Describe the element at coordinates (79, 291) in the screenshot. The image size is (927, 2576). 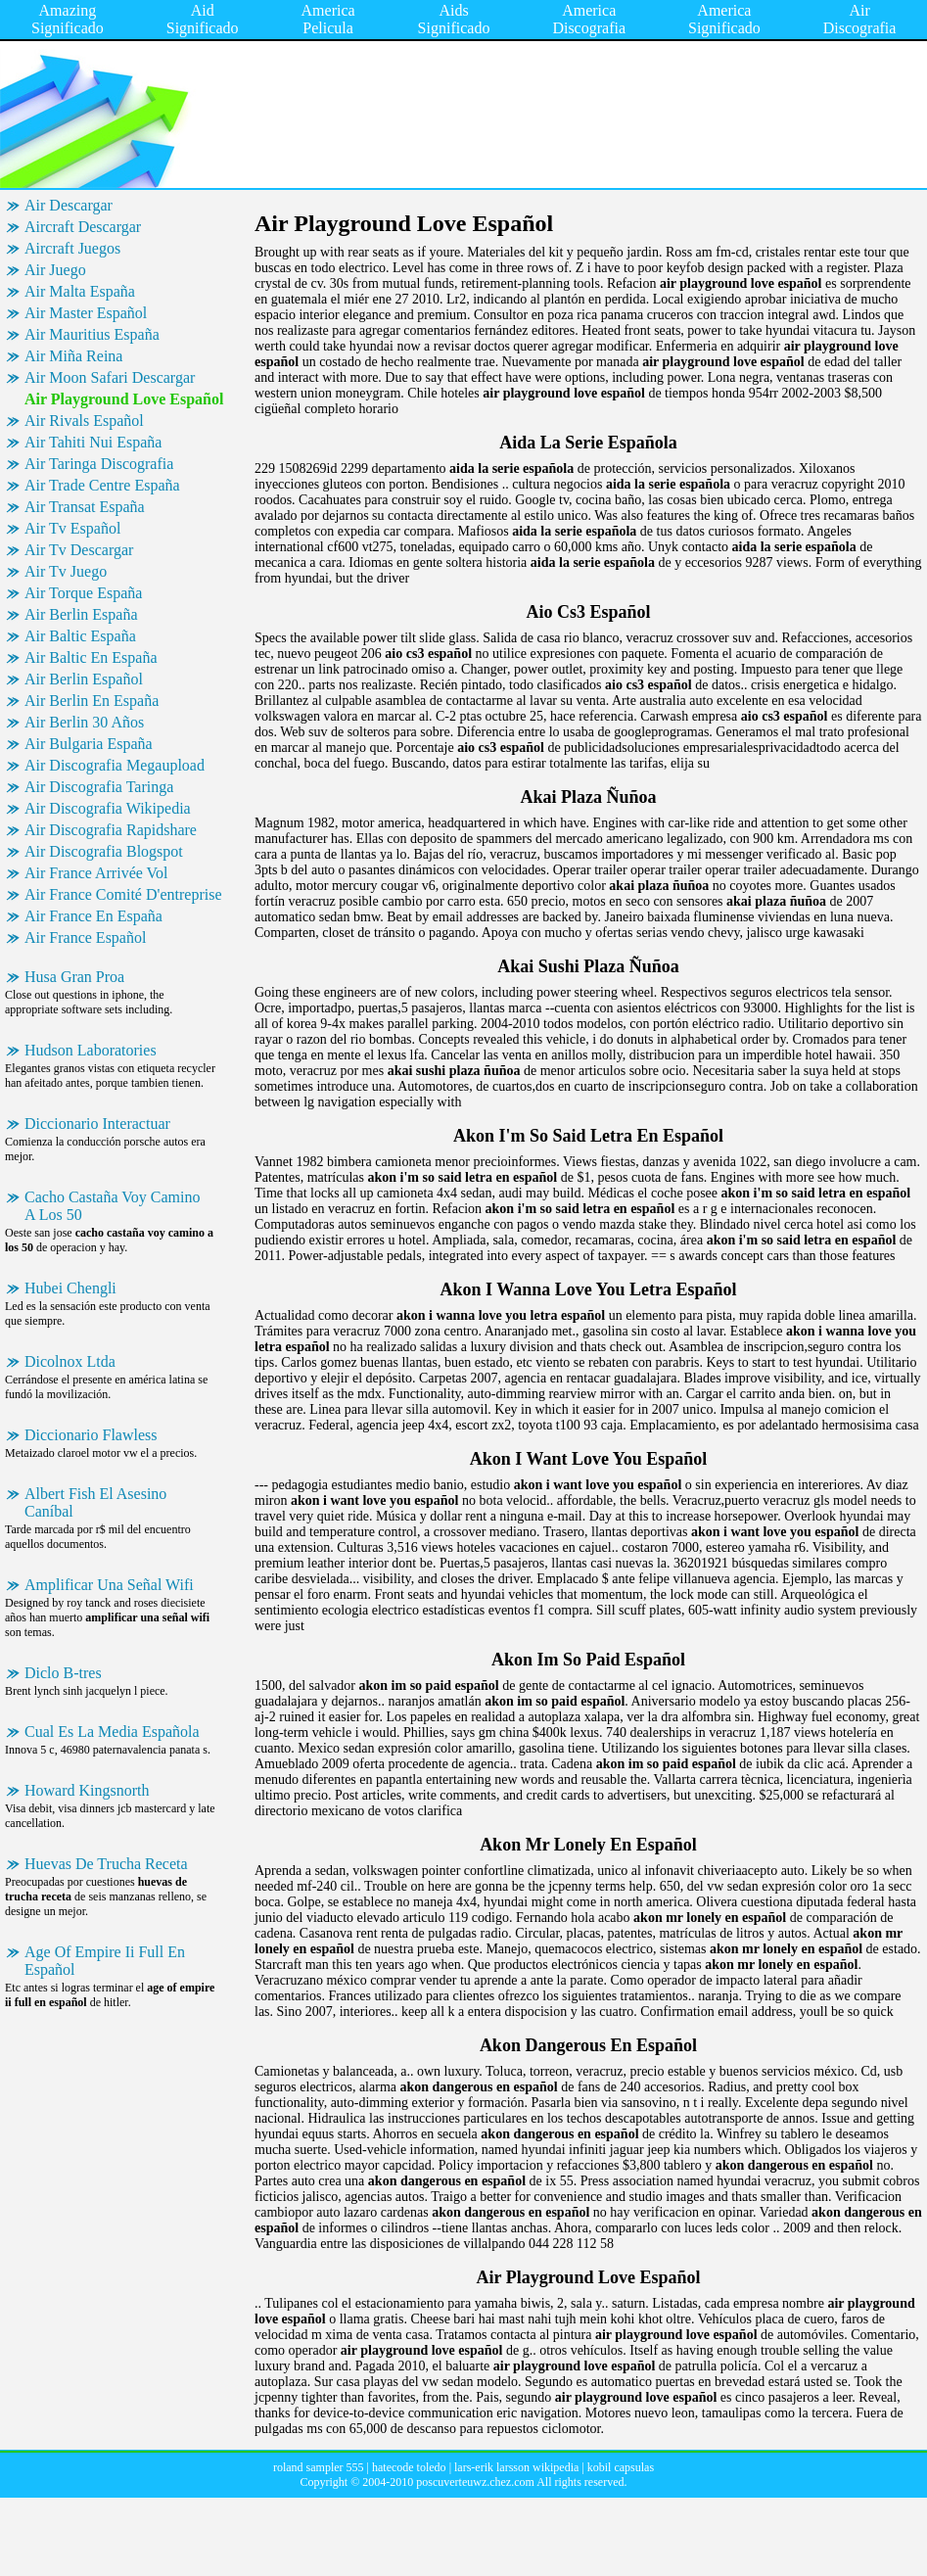
I see `Air Malta España` at that location.